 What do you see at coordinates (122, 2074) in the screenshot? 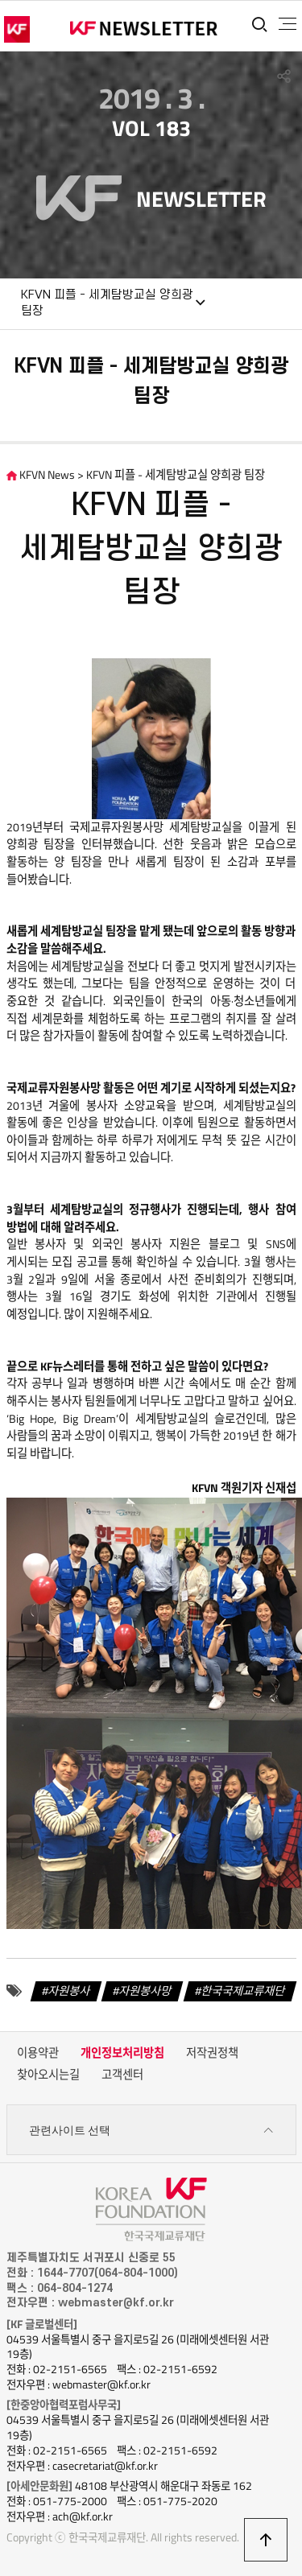
I see `고객센터` at bounding box center [122, 2074].